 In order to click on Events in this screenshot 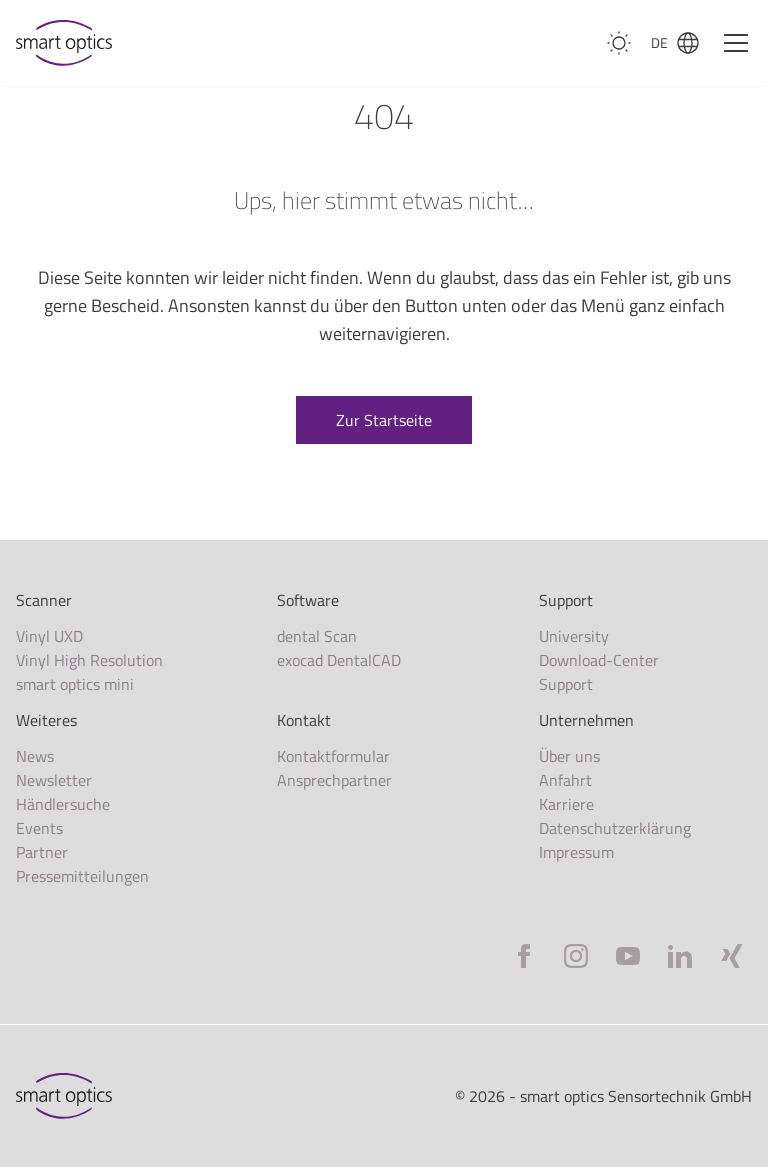, I will do `click(39, 828)`.